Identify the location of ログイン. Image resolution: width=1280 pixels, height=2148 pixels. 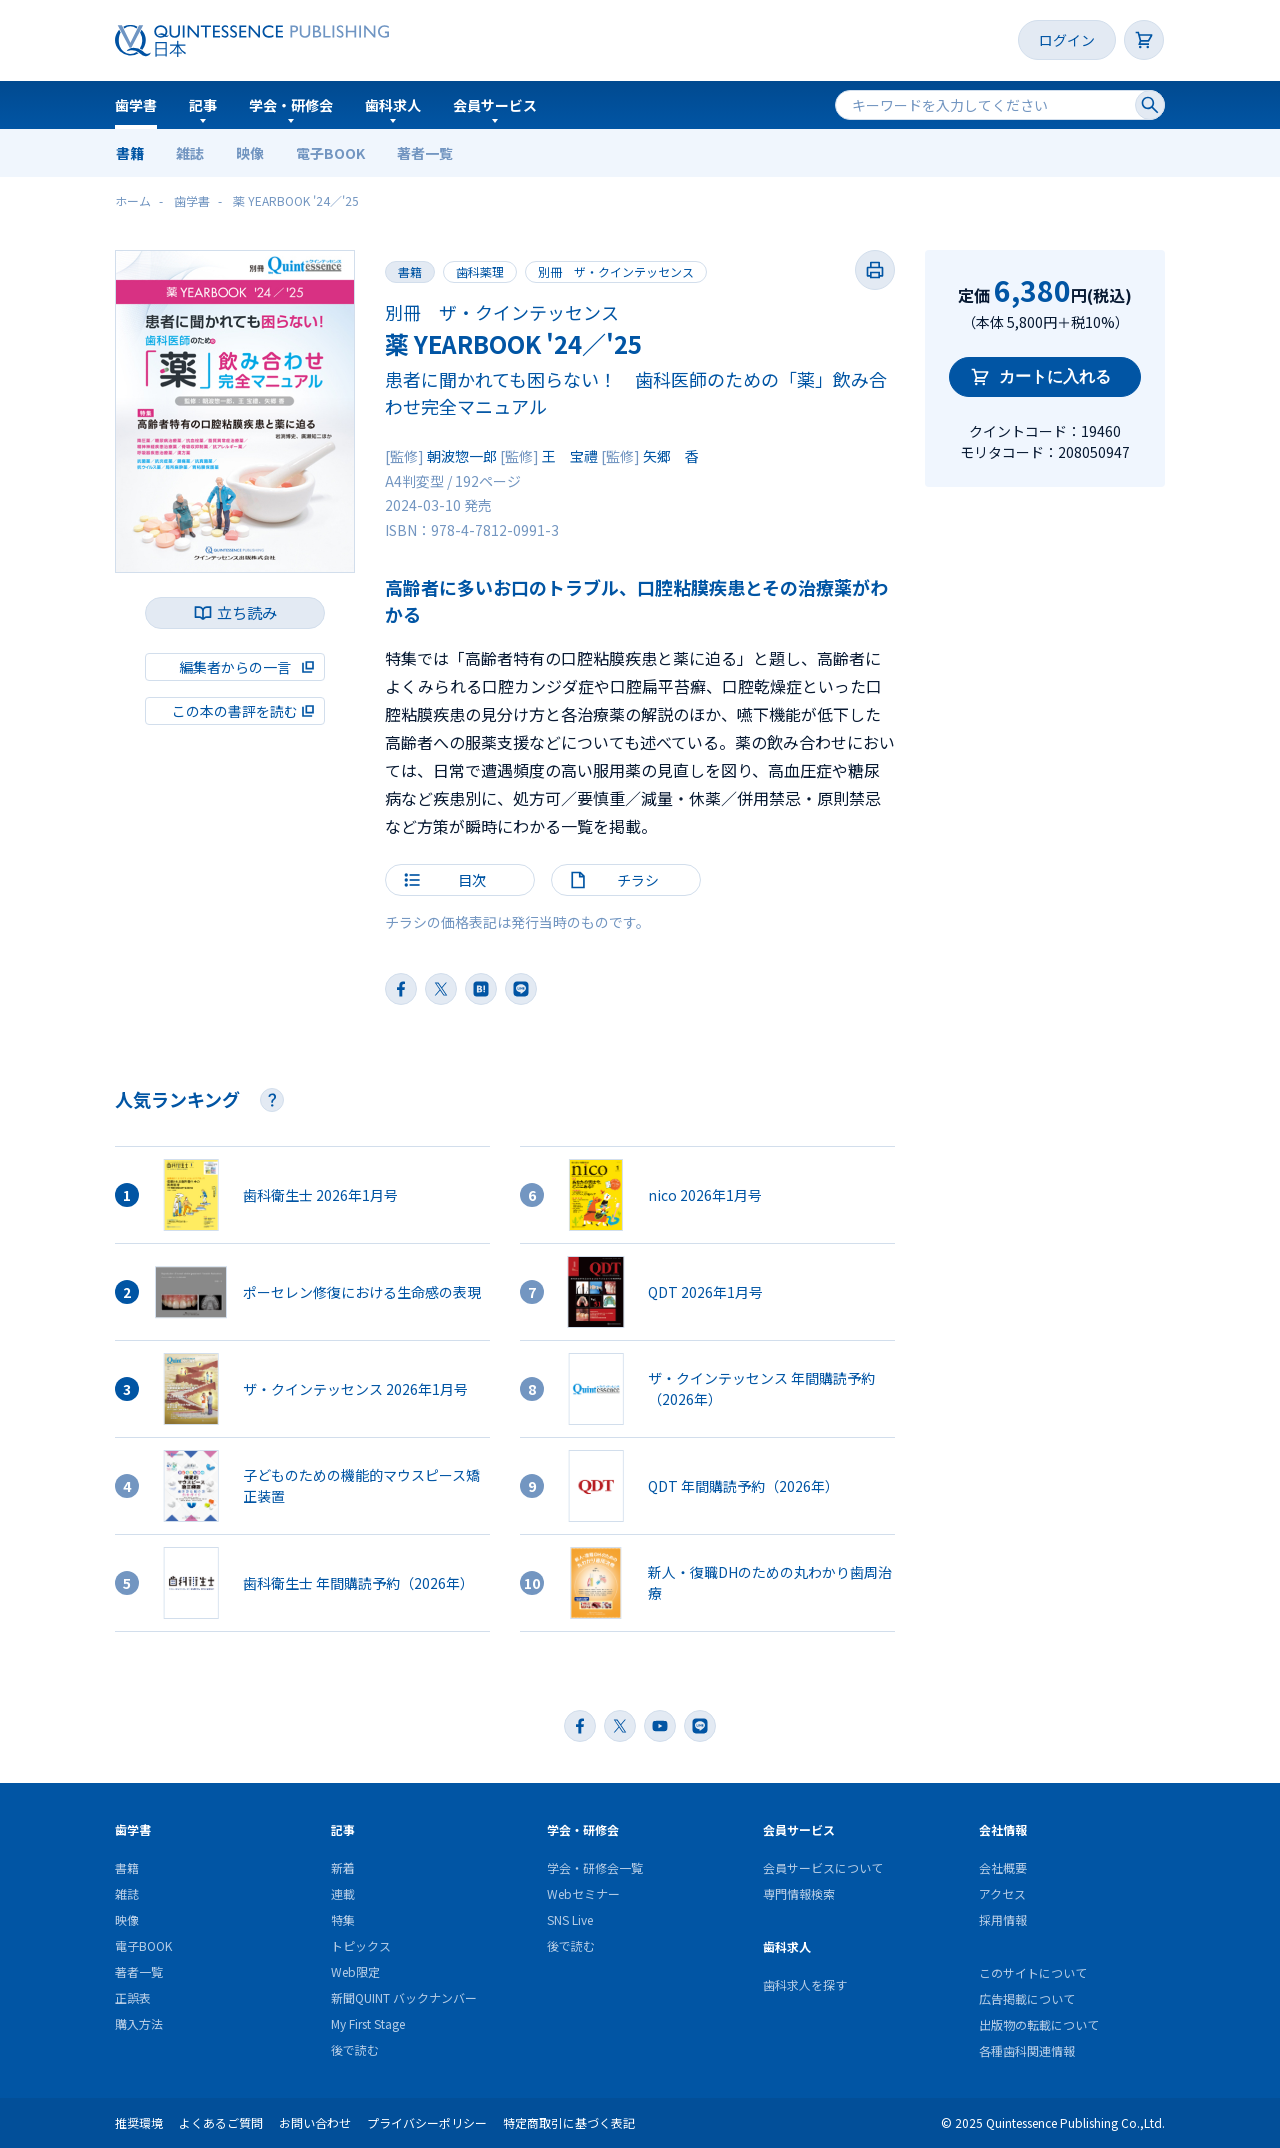
(1067, 40).